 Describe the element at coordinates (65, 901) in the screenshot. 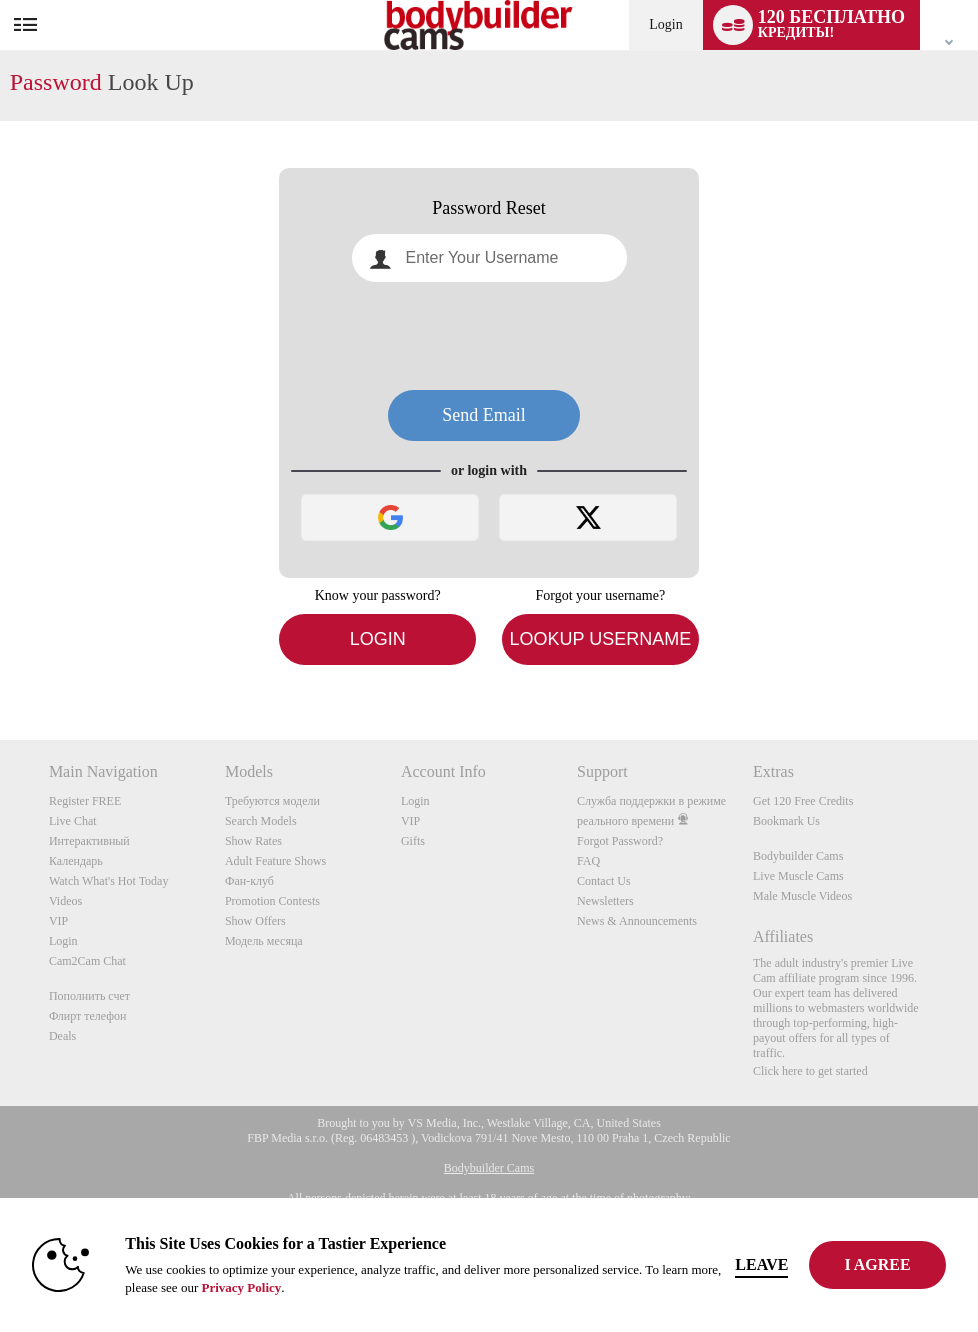

I see `Videos` at that location.